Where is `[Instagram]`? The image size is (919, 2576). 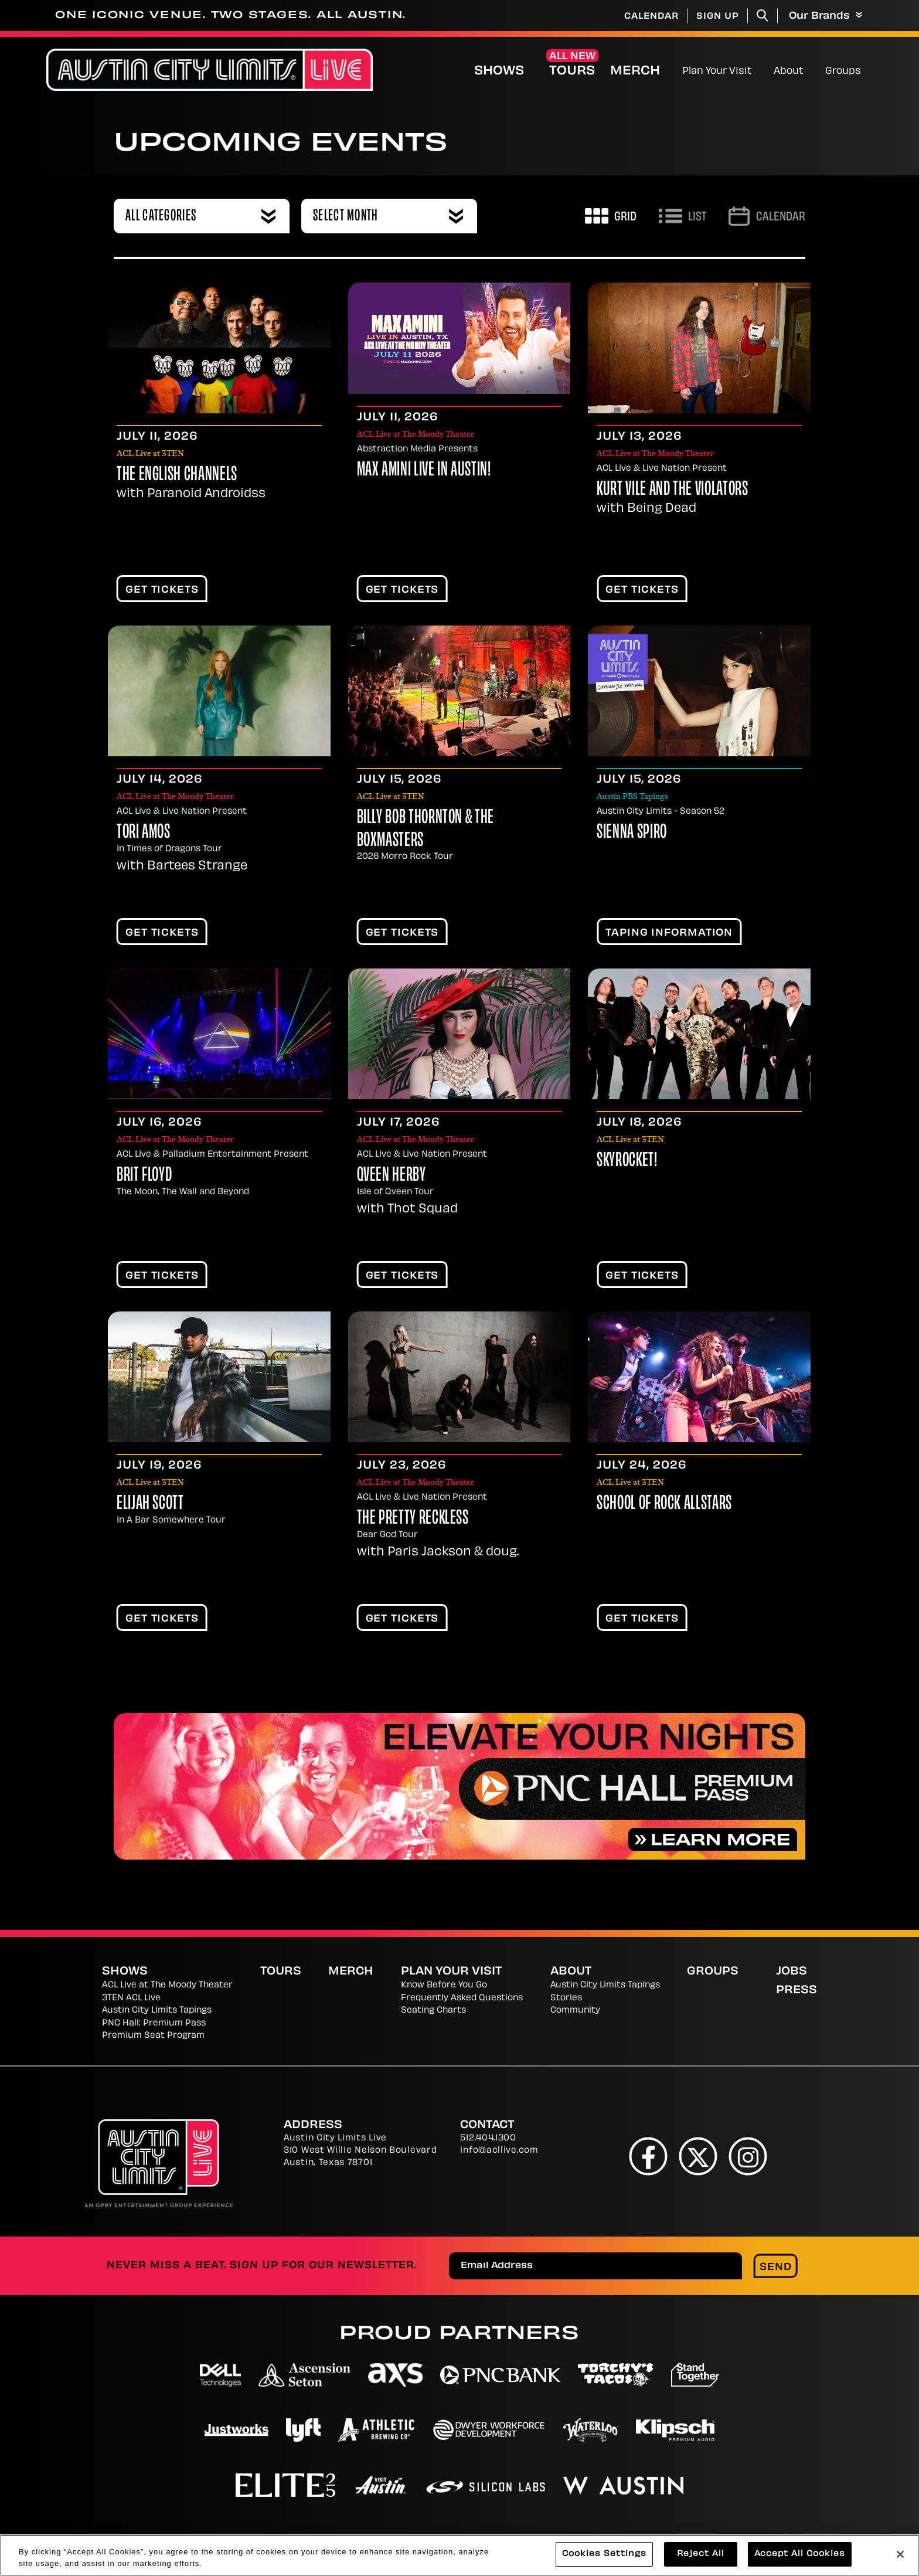 [Instagram] is located at coordinates (748, 2156).